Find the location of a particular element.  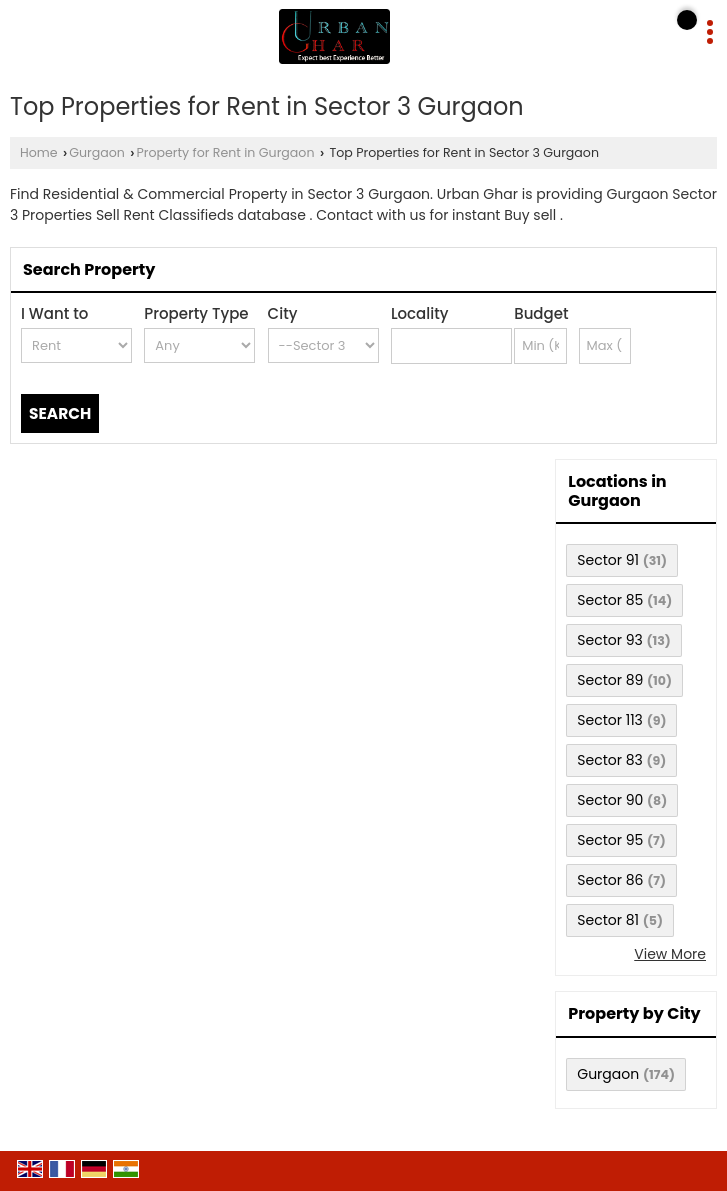

Gurgaon is located at coordinates (97, 152).